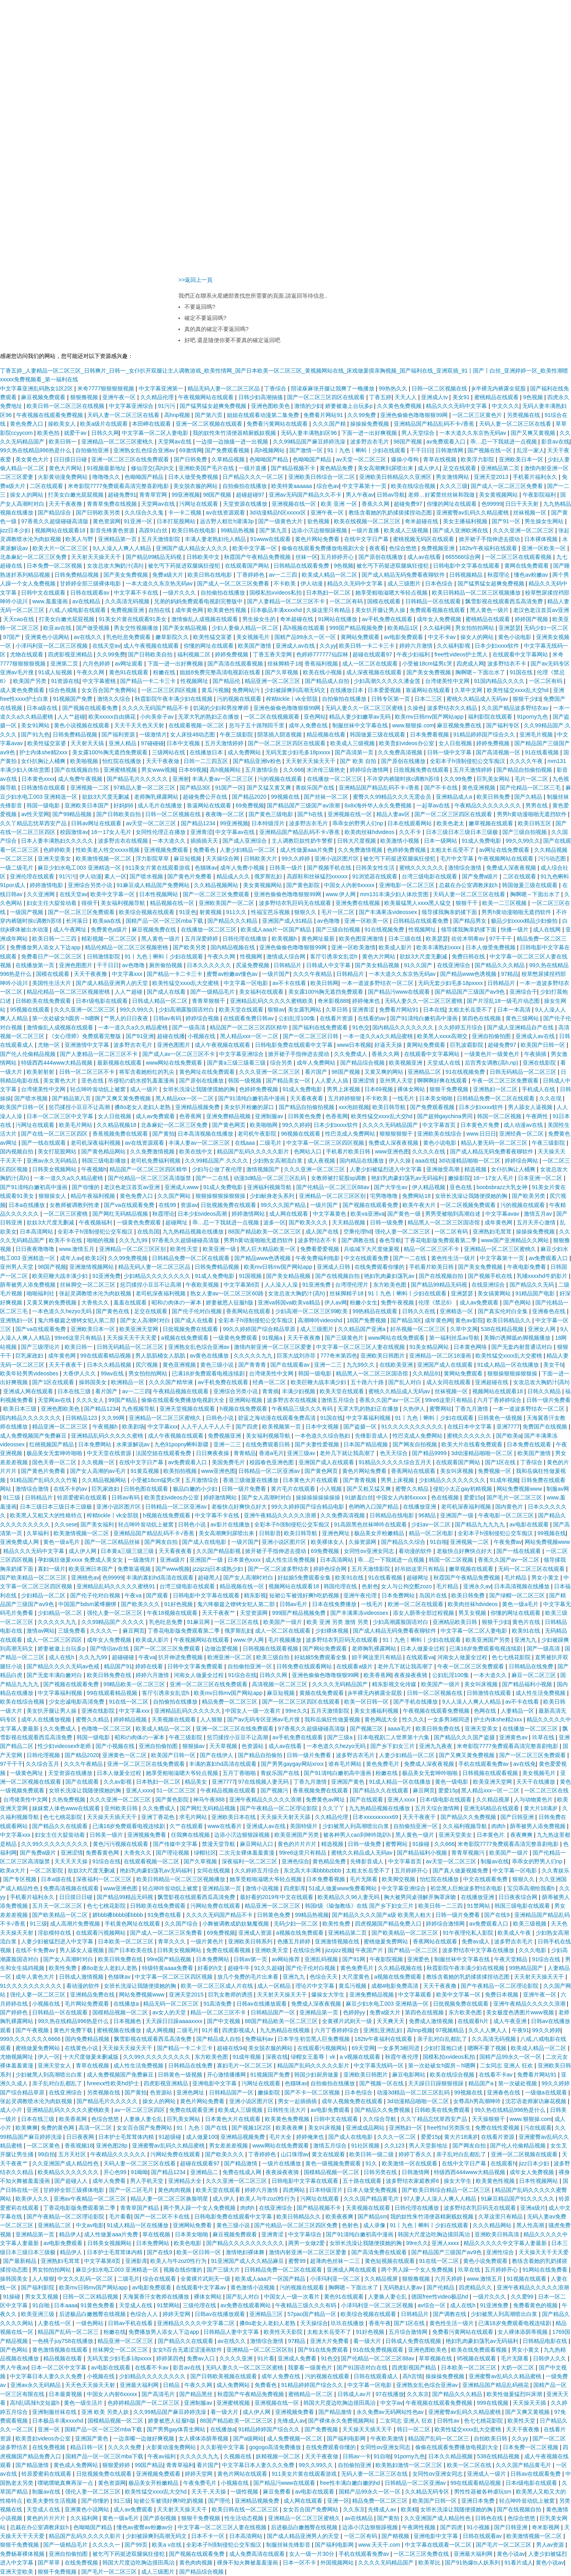  I want to click on 91在线看视频, so click(542, 752).